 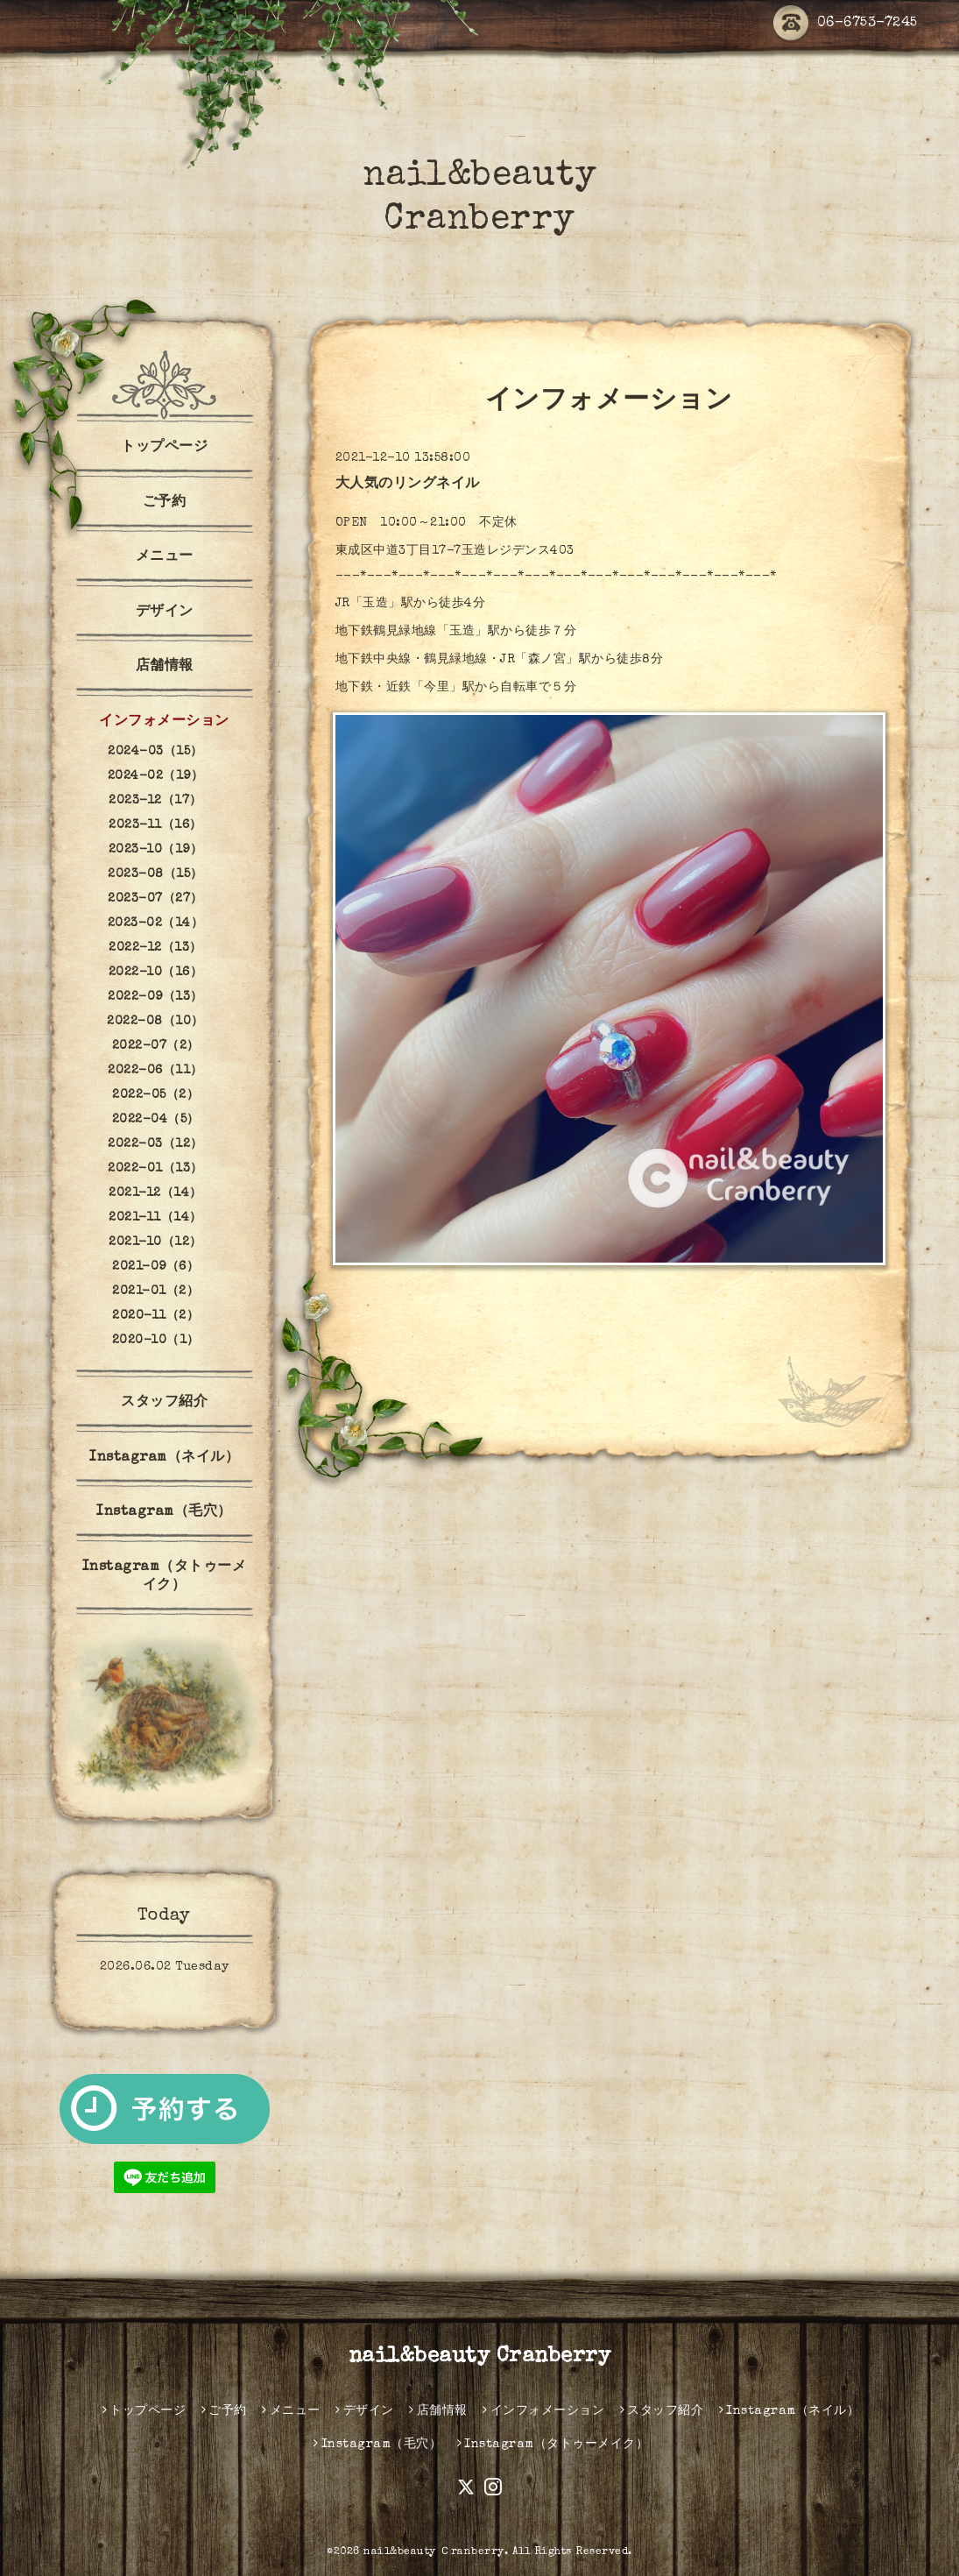 I want to click on 2023-11（16）, so click(x=155, y=825).